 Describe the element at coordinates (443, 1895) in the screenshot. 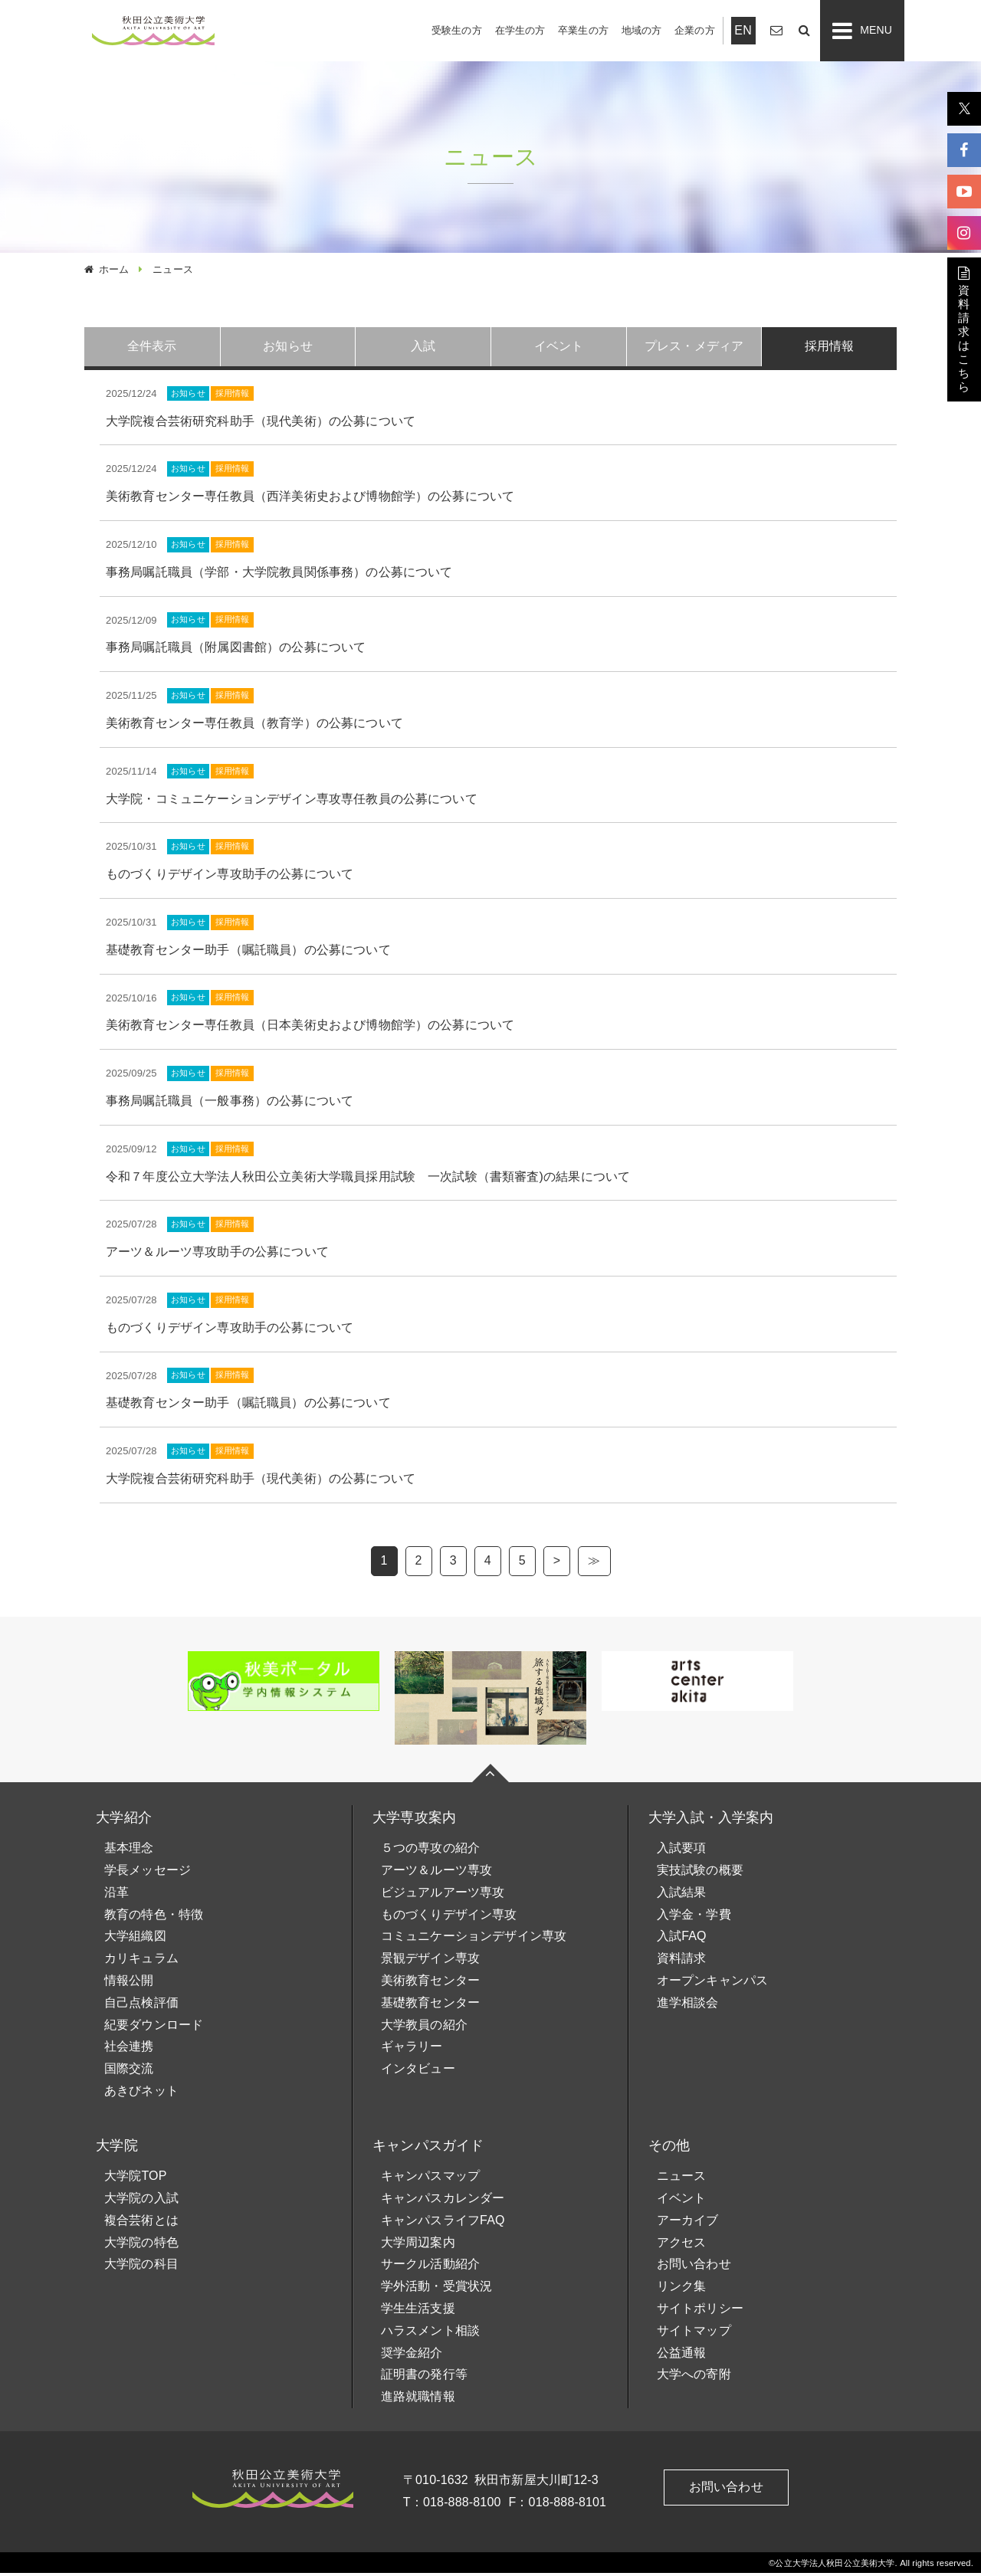

I see `ビジュアルアーツ専攻` at that location.